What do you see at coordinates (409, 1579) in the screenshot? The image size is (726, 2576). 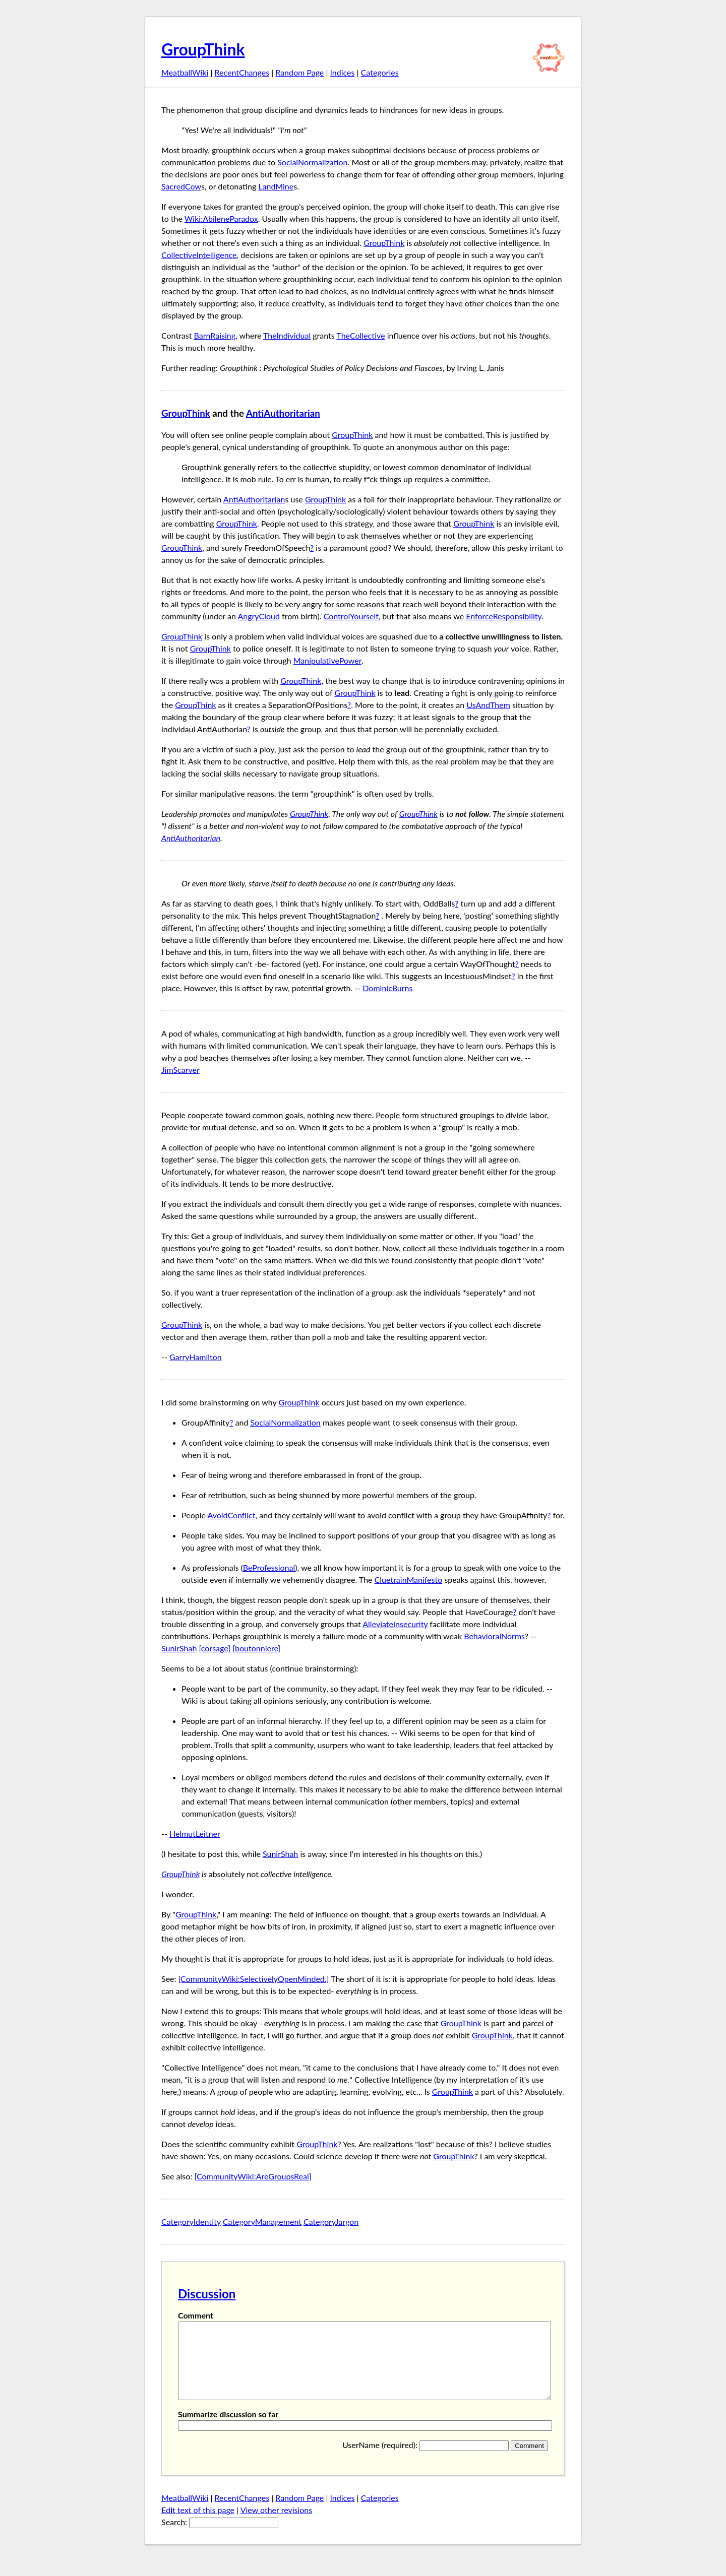 I see `CluetrainManifesto` at bounding box center [409, 1579].